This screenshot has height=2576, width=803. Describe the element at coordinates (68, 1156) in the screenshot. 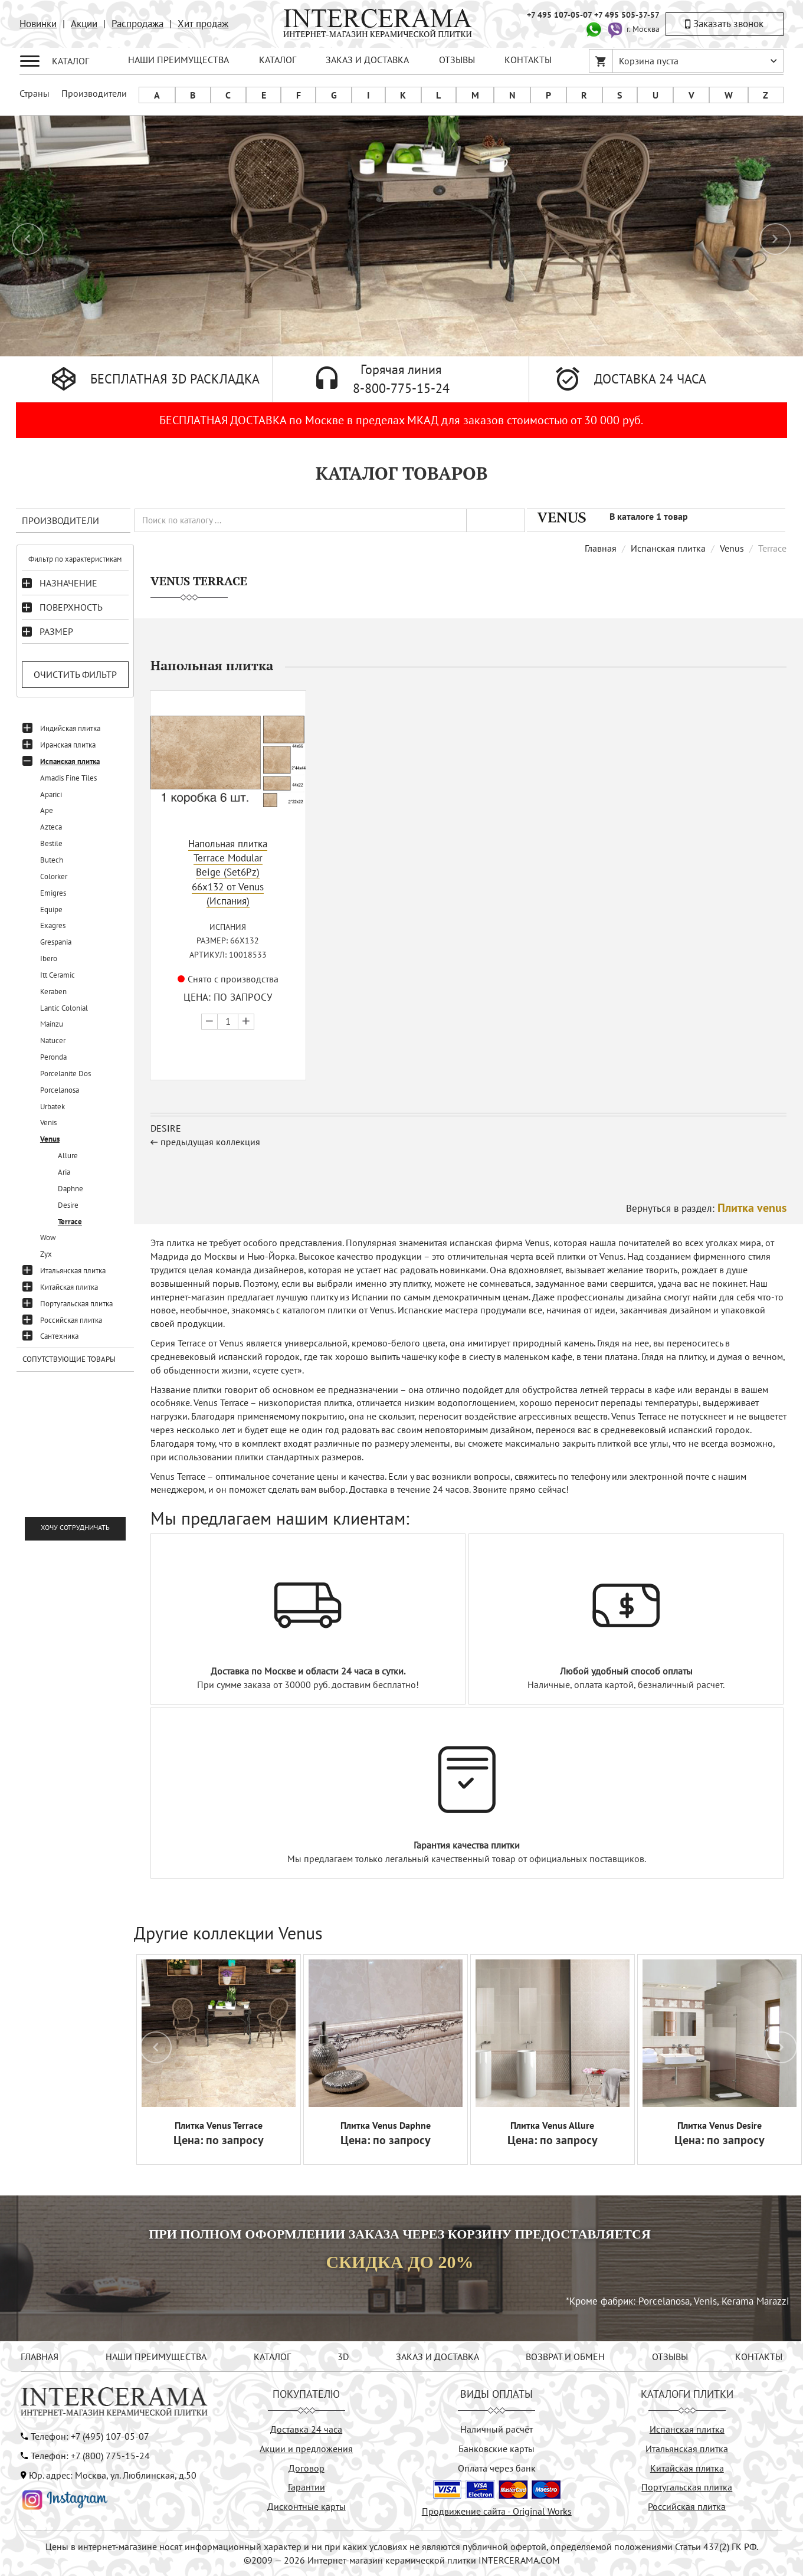

I see `Allure` at that location.